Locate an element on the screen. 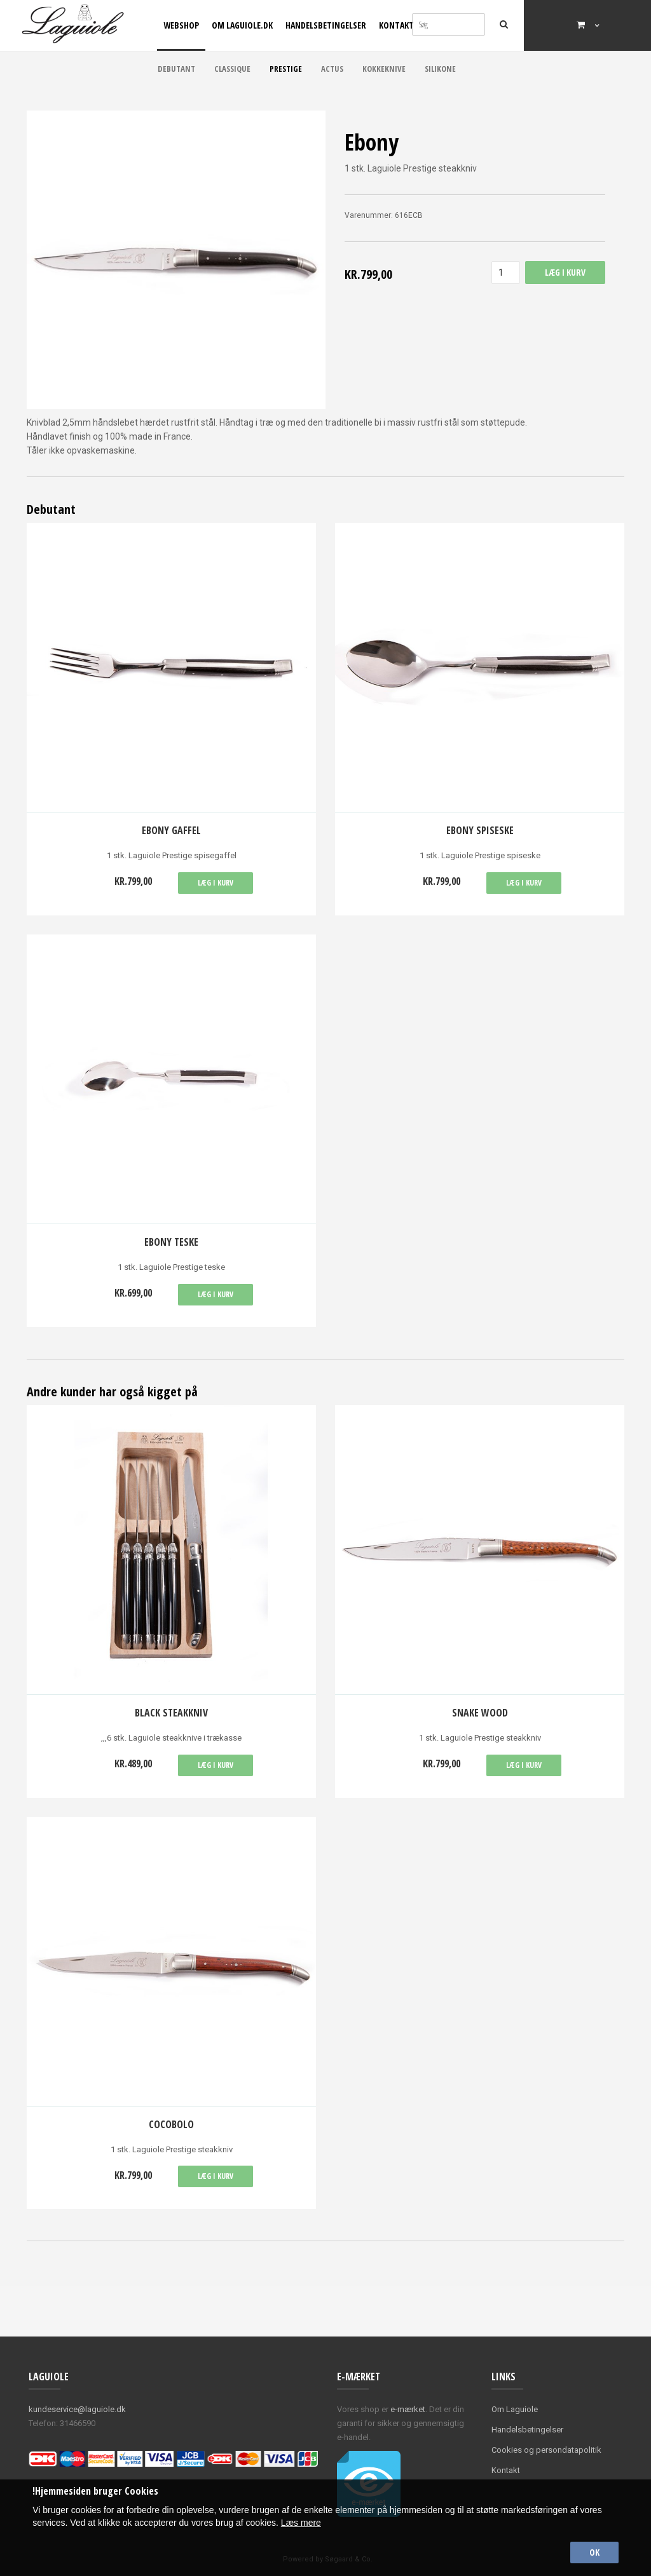 The width and height of the screenshot is (651, 2576). Kontakt is located at coordinates (396, 25).